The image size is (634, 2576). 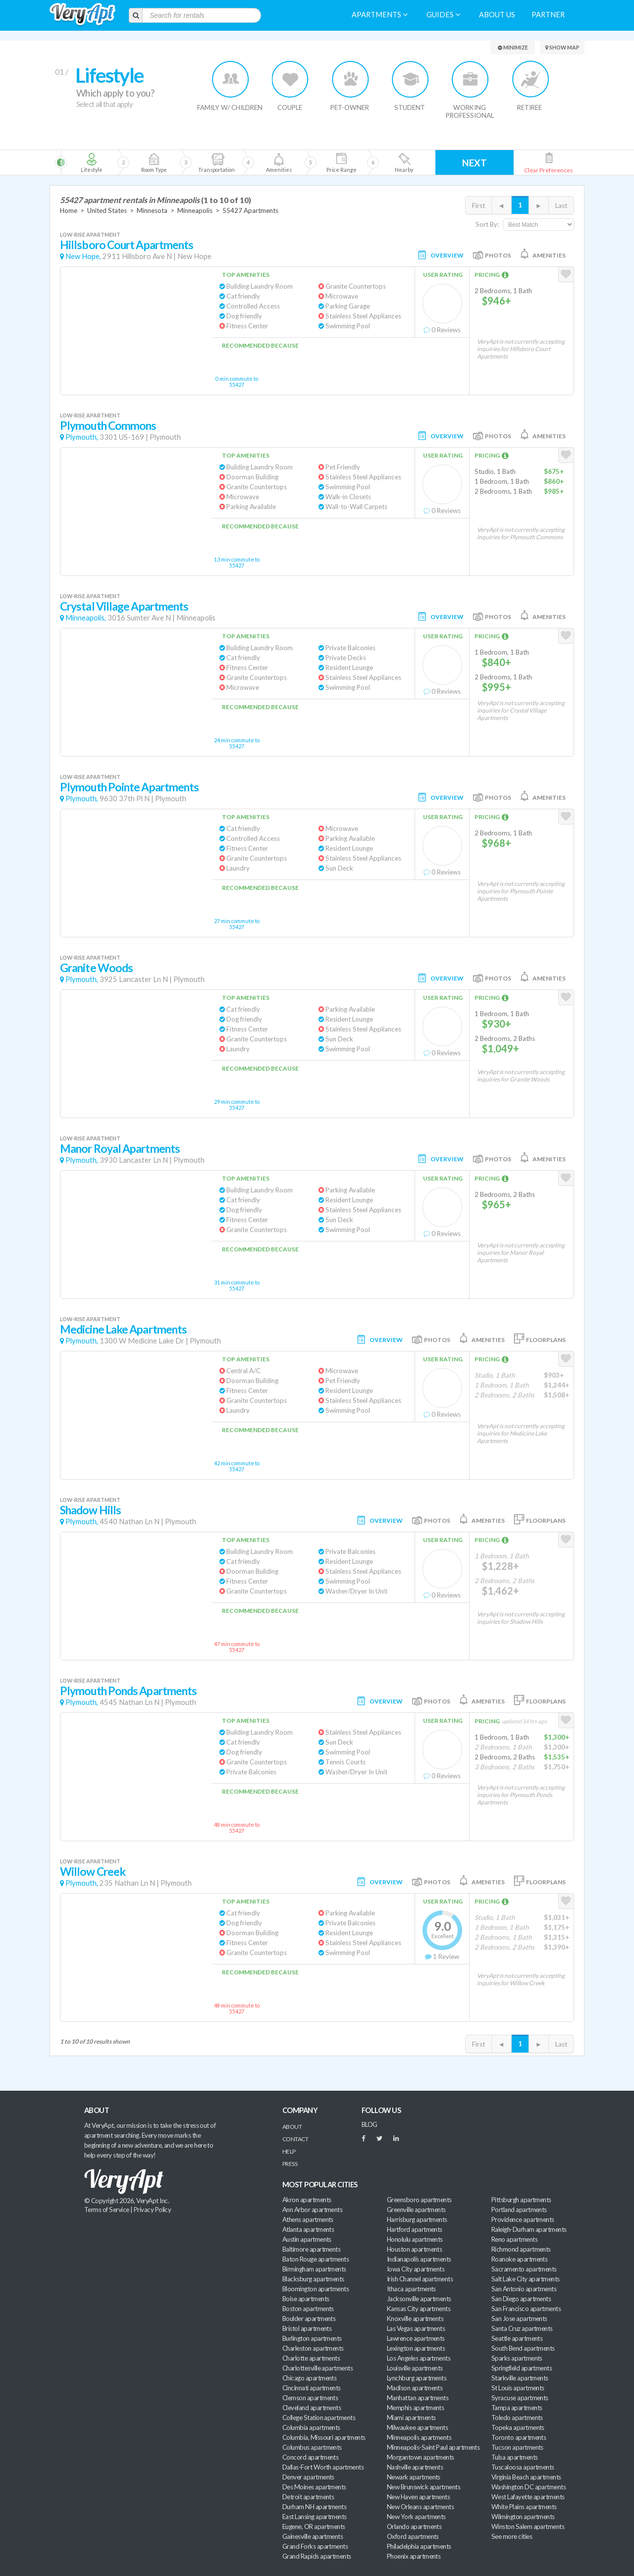 What do you see at coordinates (516, 2408) in the screenshot?
I see `Tampa apartments` at bounding box center [516, 2408].